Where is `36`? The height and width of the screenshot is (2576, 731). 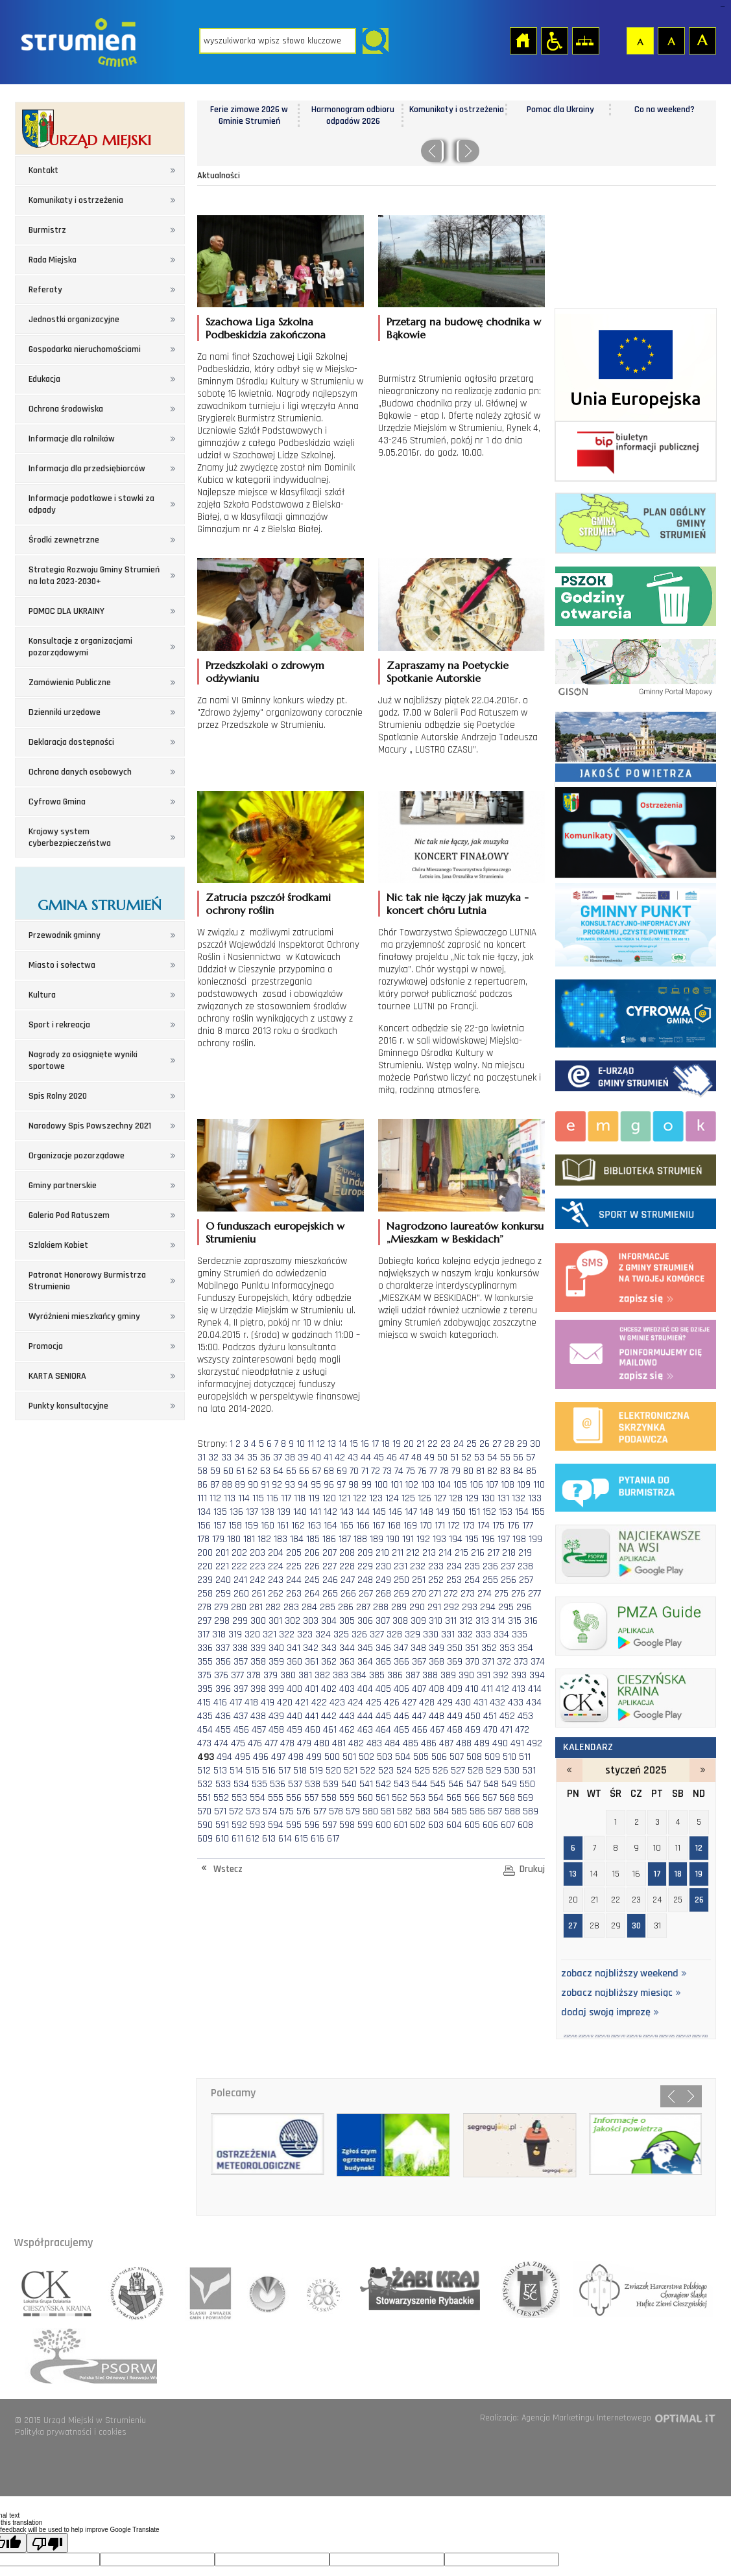 36 is located at coordinates (265, 1457).